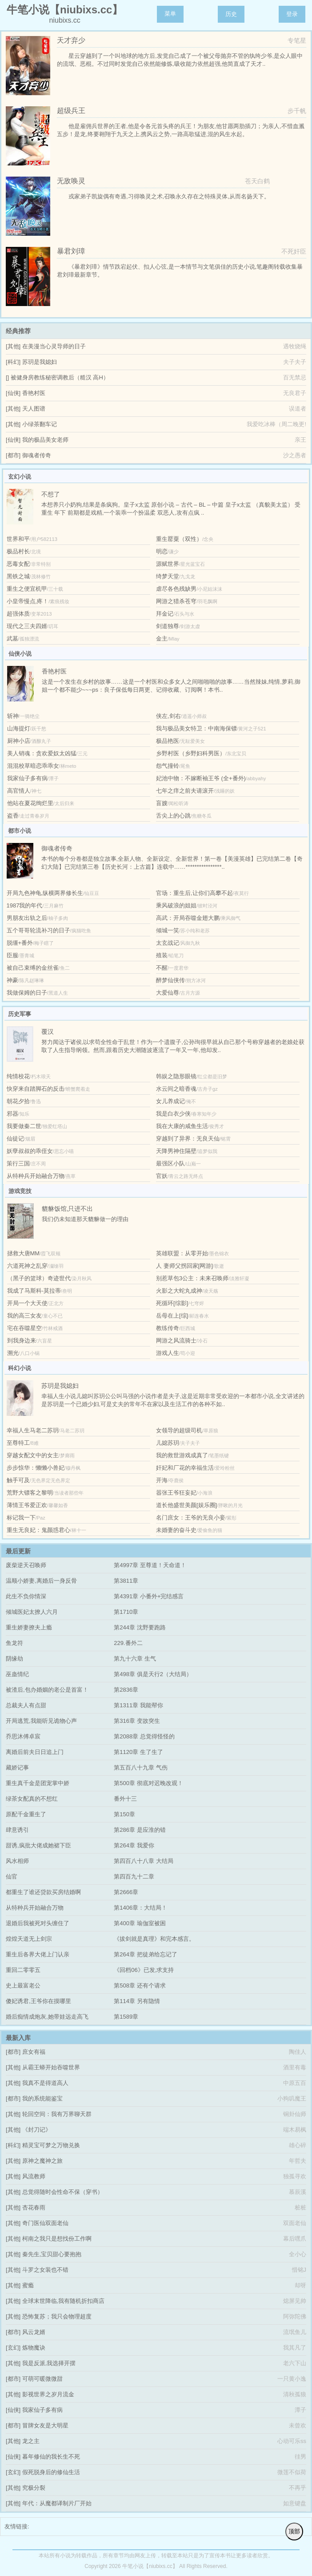 The image size is (312, 2576). What do you see at coordinates (176, 1530) in the screenshot?
I see `未婚妻的奋斗史` at bounding box center [176, 1530].